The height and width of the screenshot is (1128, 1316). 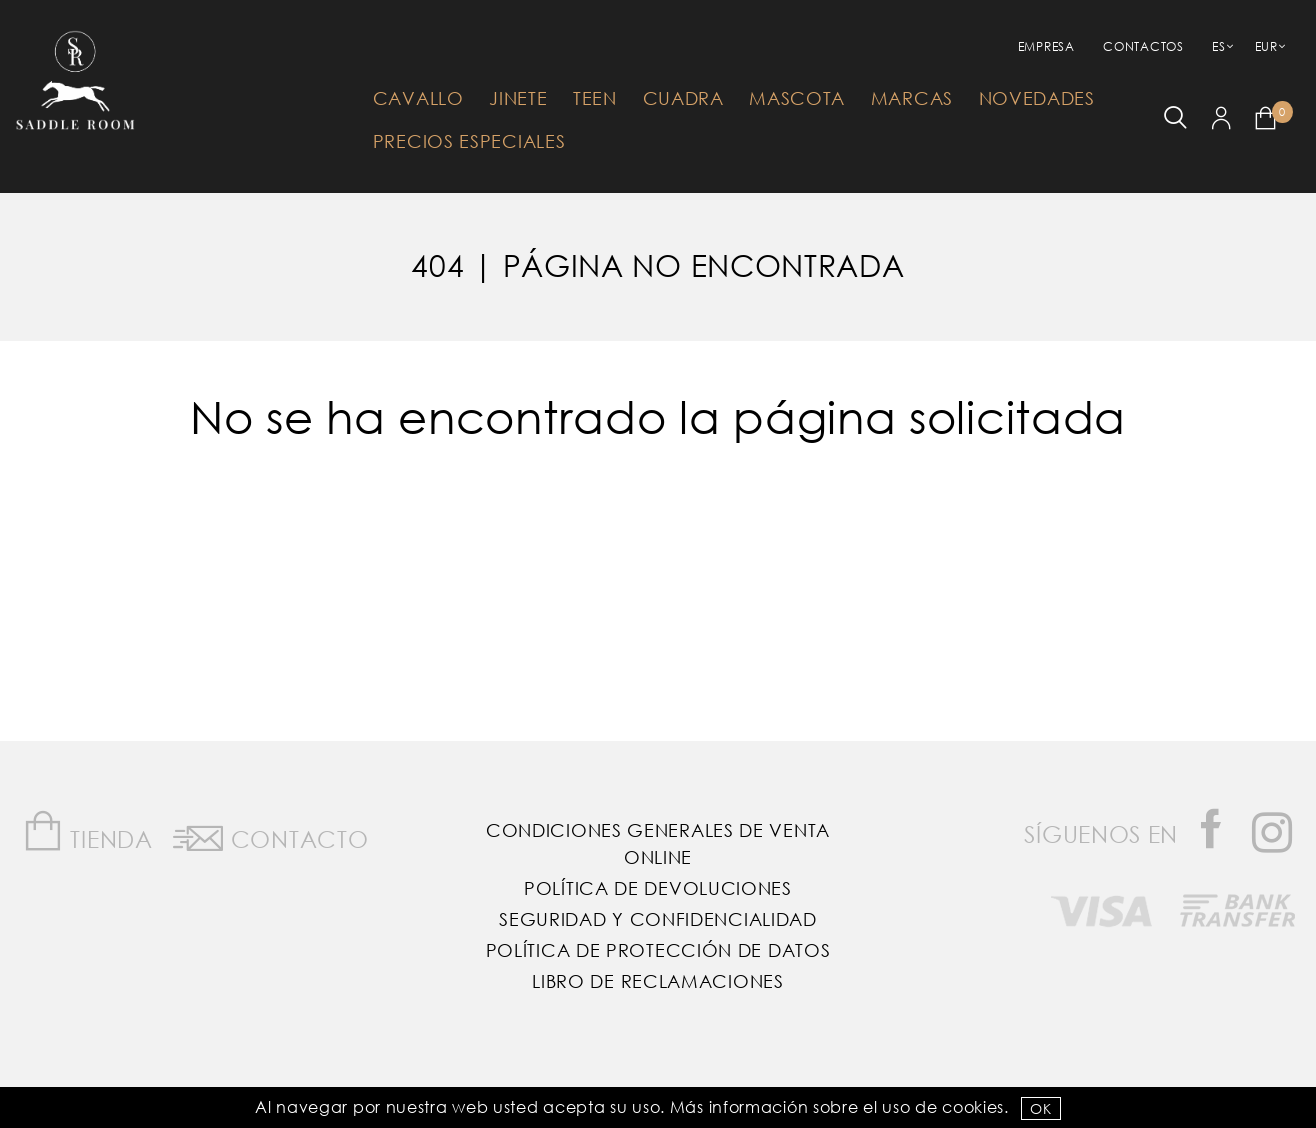 I want to click on Cavallo, so click(x=418, y=98).